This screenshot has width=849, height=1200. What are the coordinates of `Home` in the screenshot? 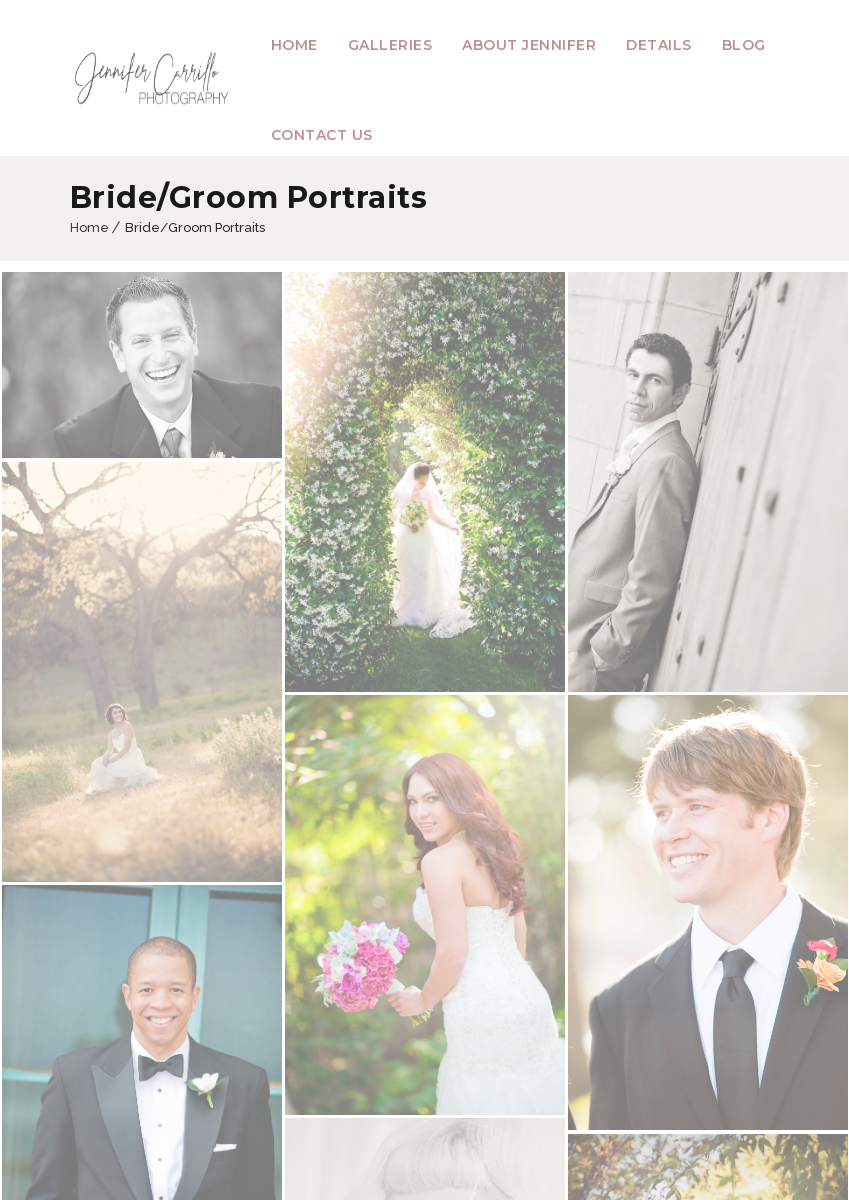 It's located at (294, 45).